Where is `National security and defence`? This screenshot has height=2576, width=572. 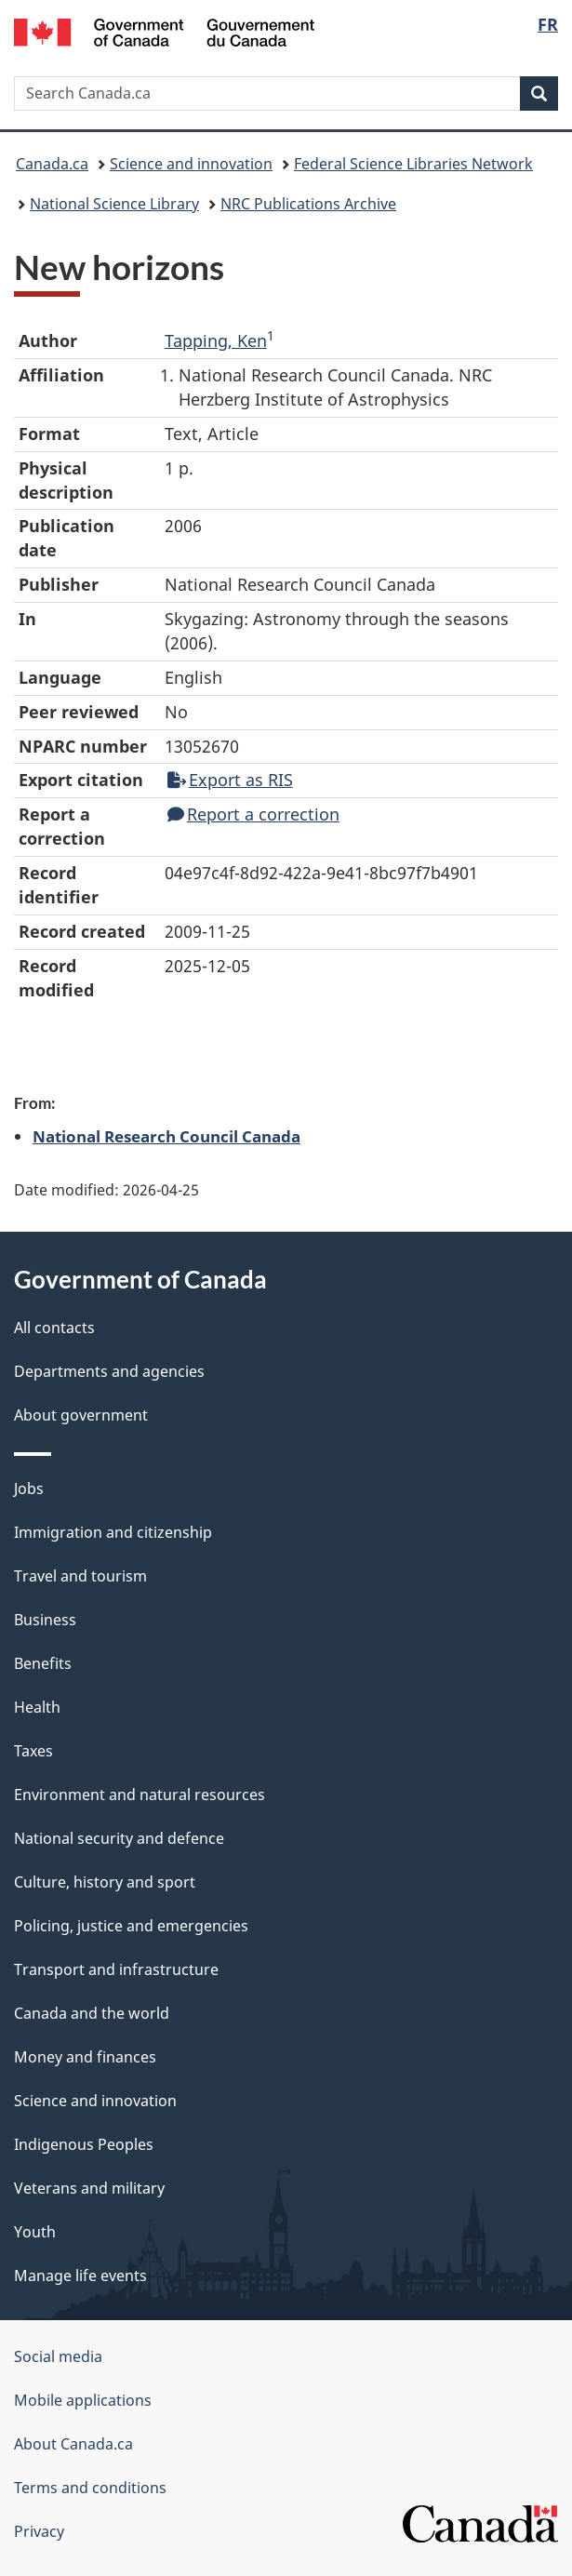
National security and defence is located at coordinates (119, 1838).